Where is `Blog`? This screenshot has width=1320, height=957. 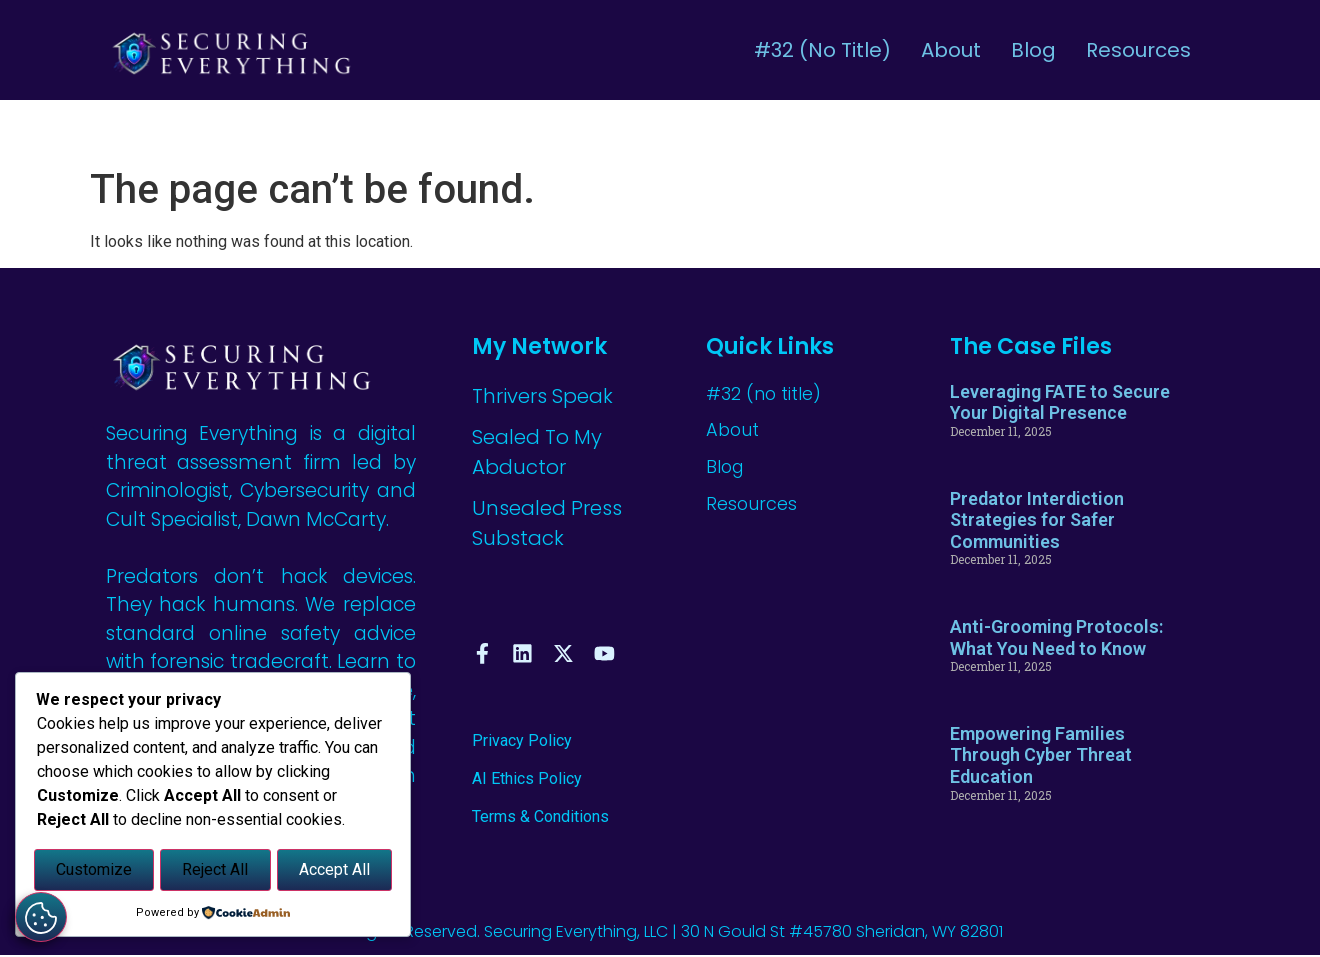
Blog is located at coordinates (1033, 50).